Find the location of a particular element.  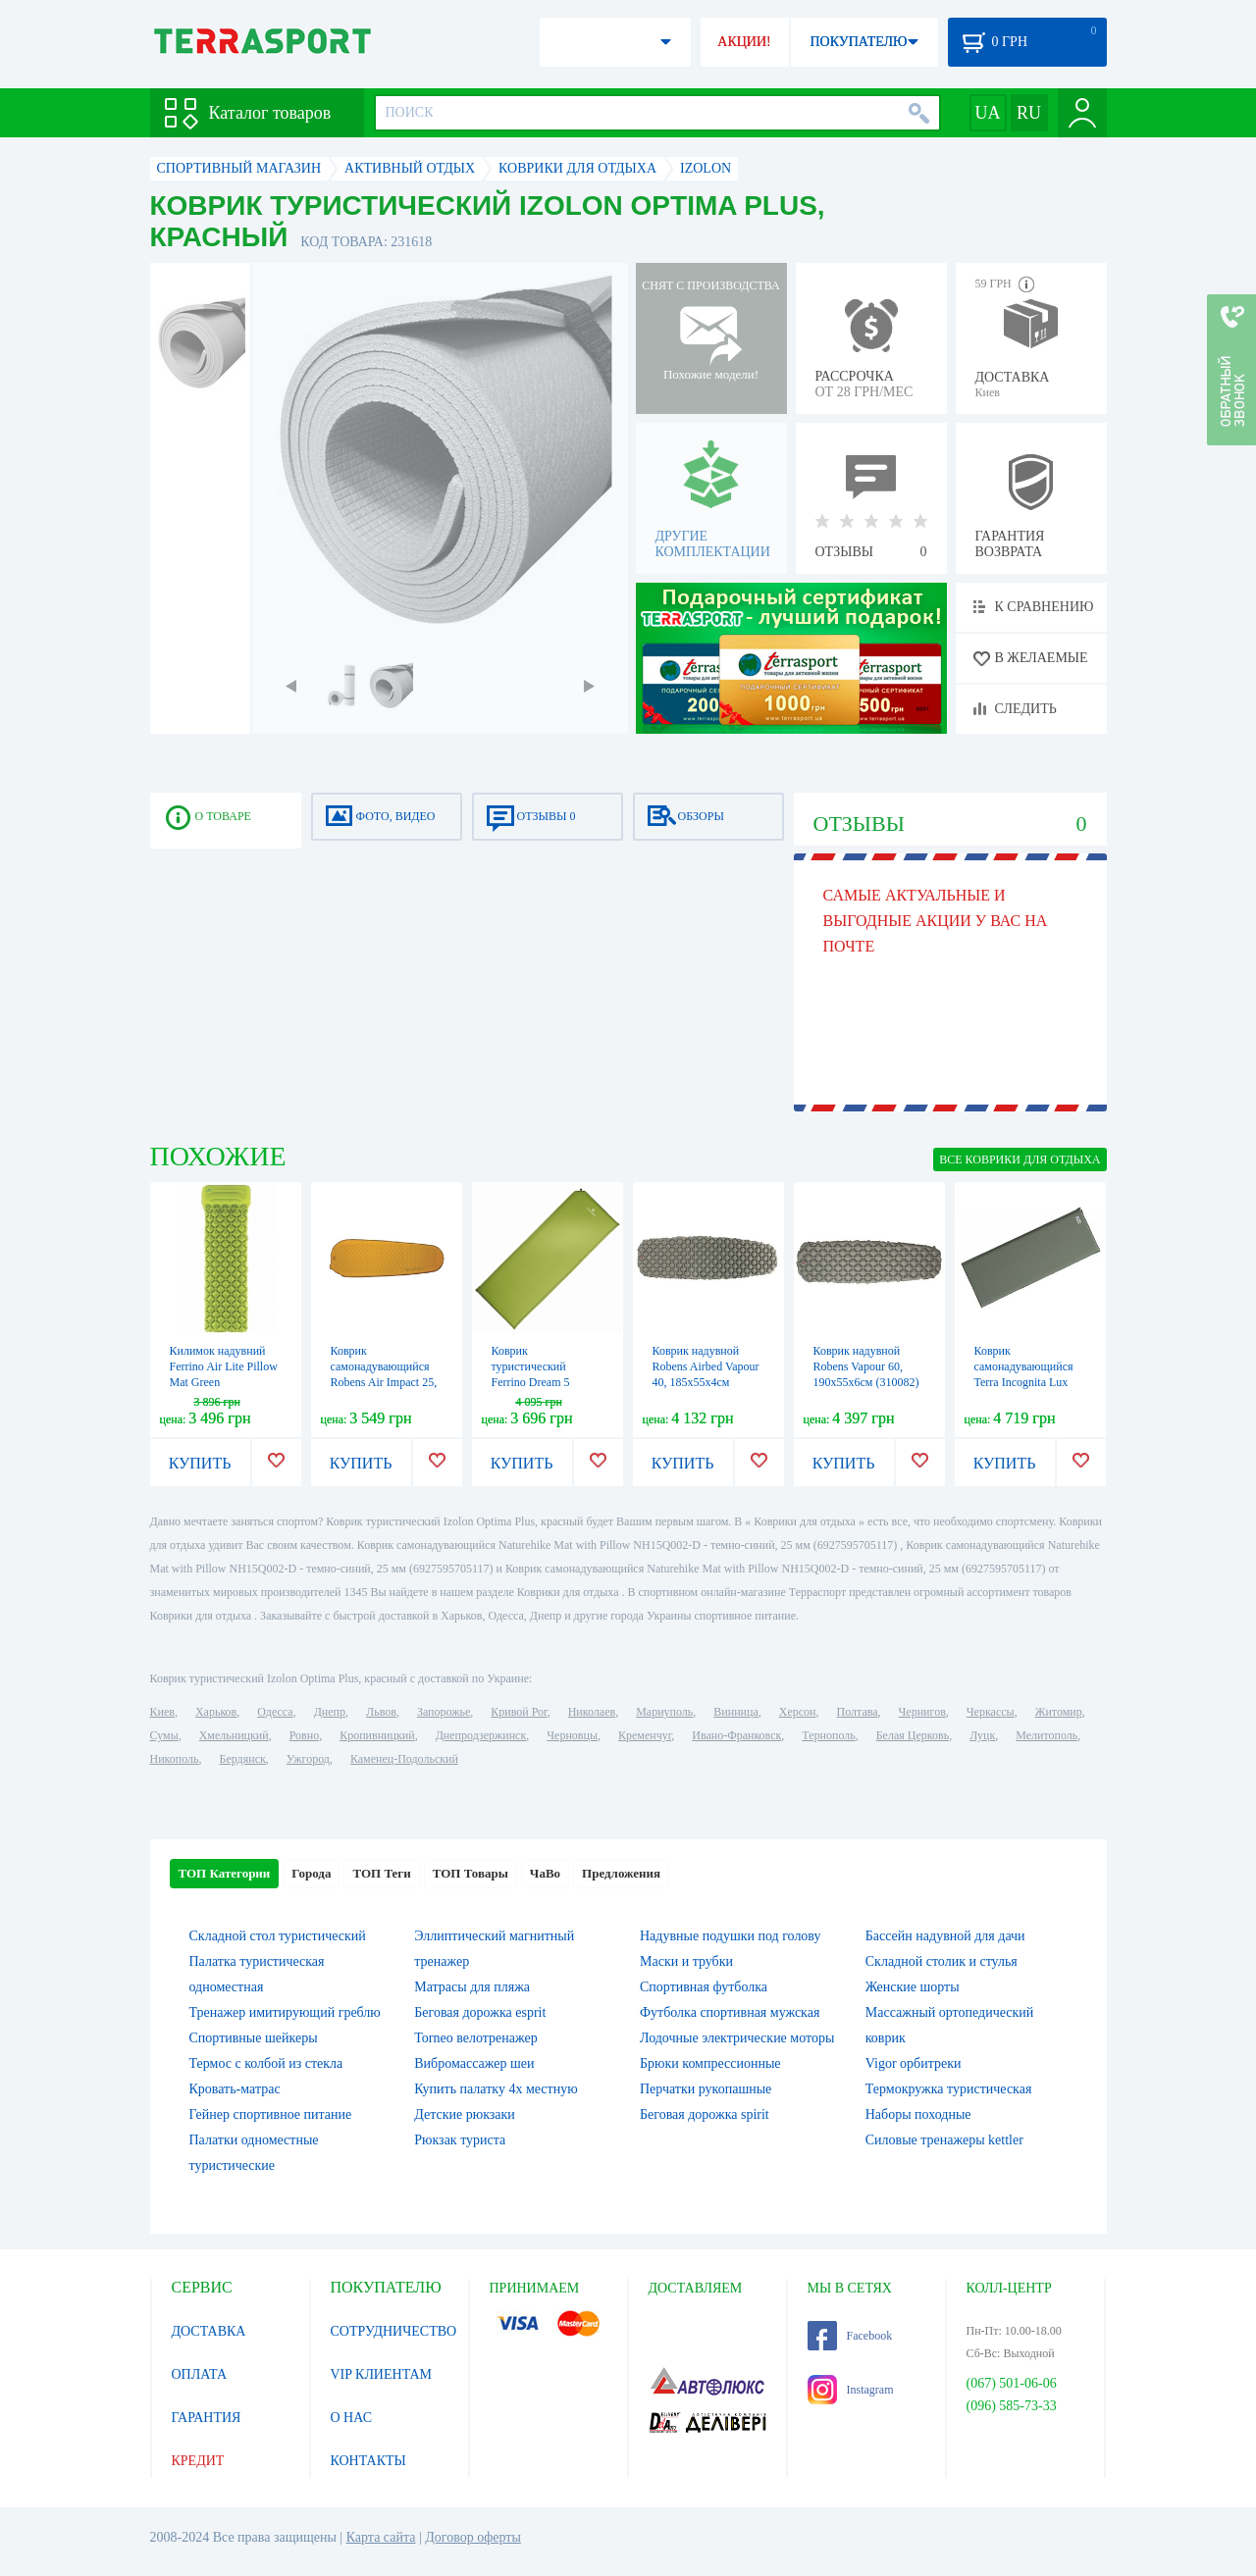

Кривой Рог is located at coordinates (519, 1712).